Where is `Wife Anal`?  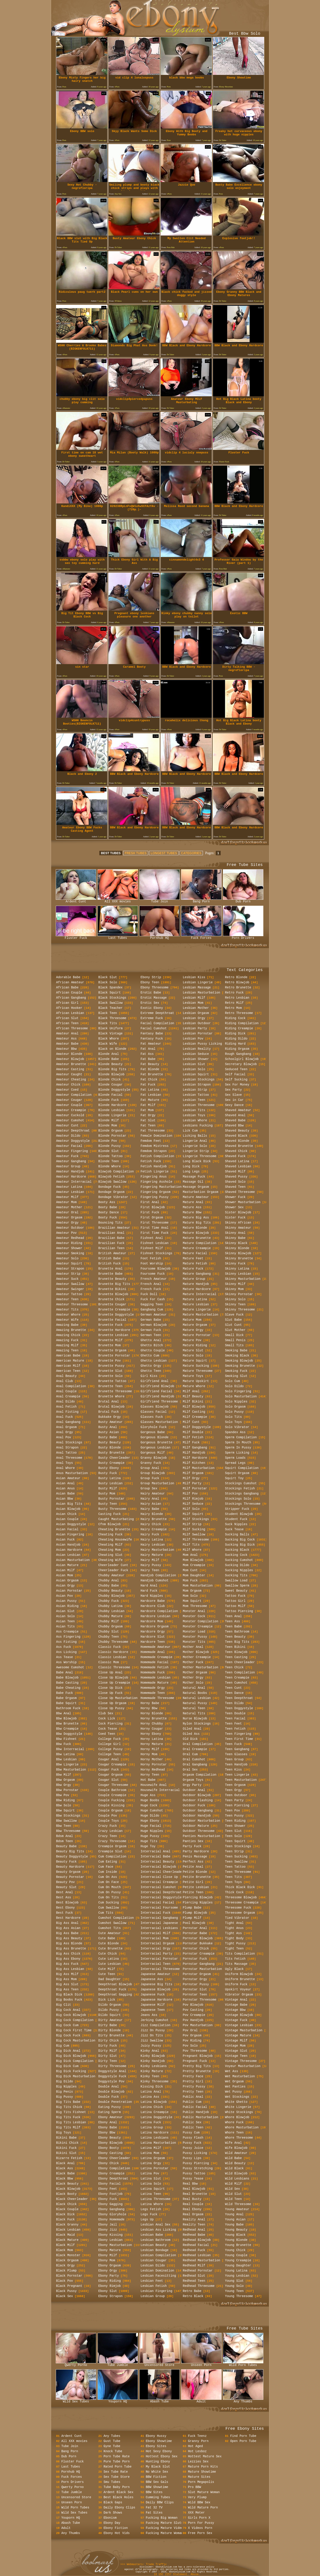
Wife Anal is located at coordinates (233, 2143).